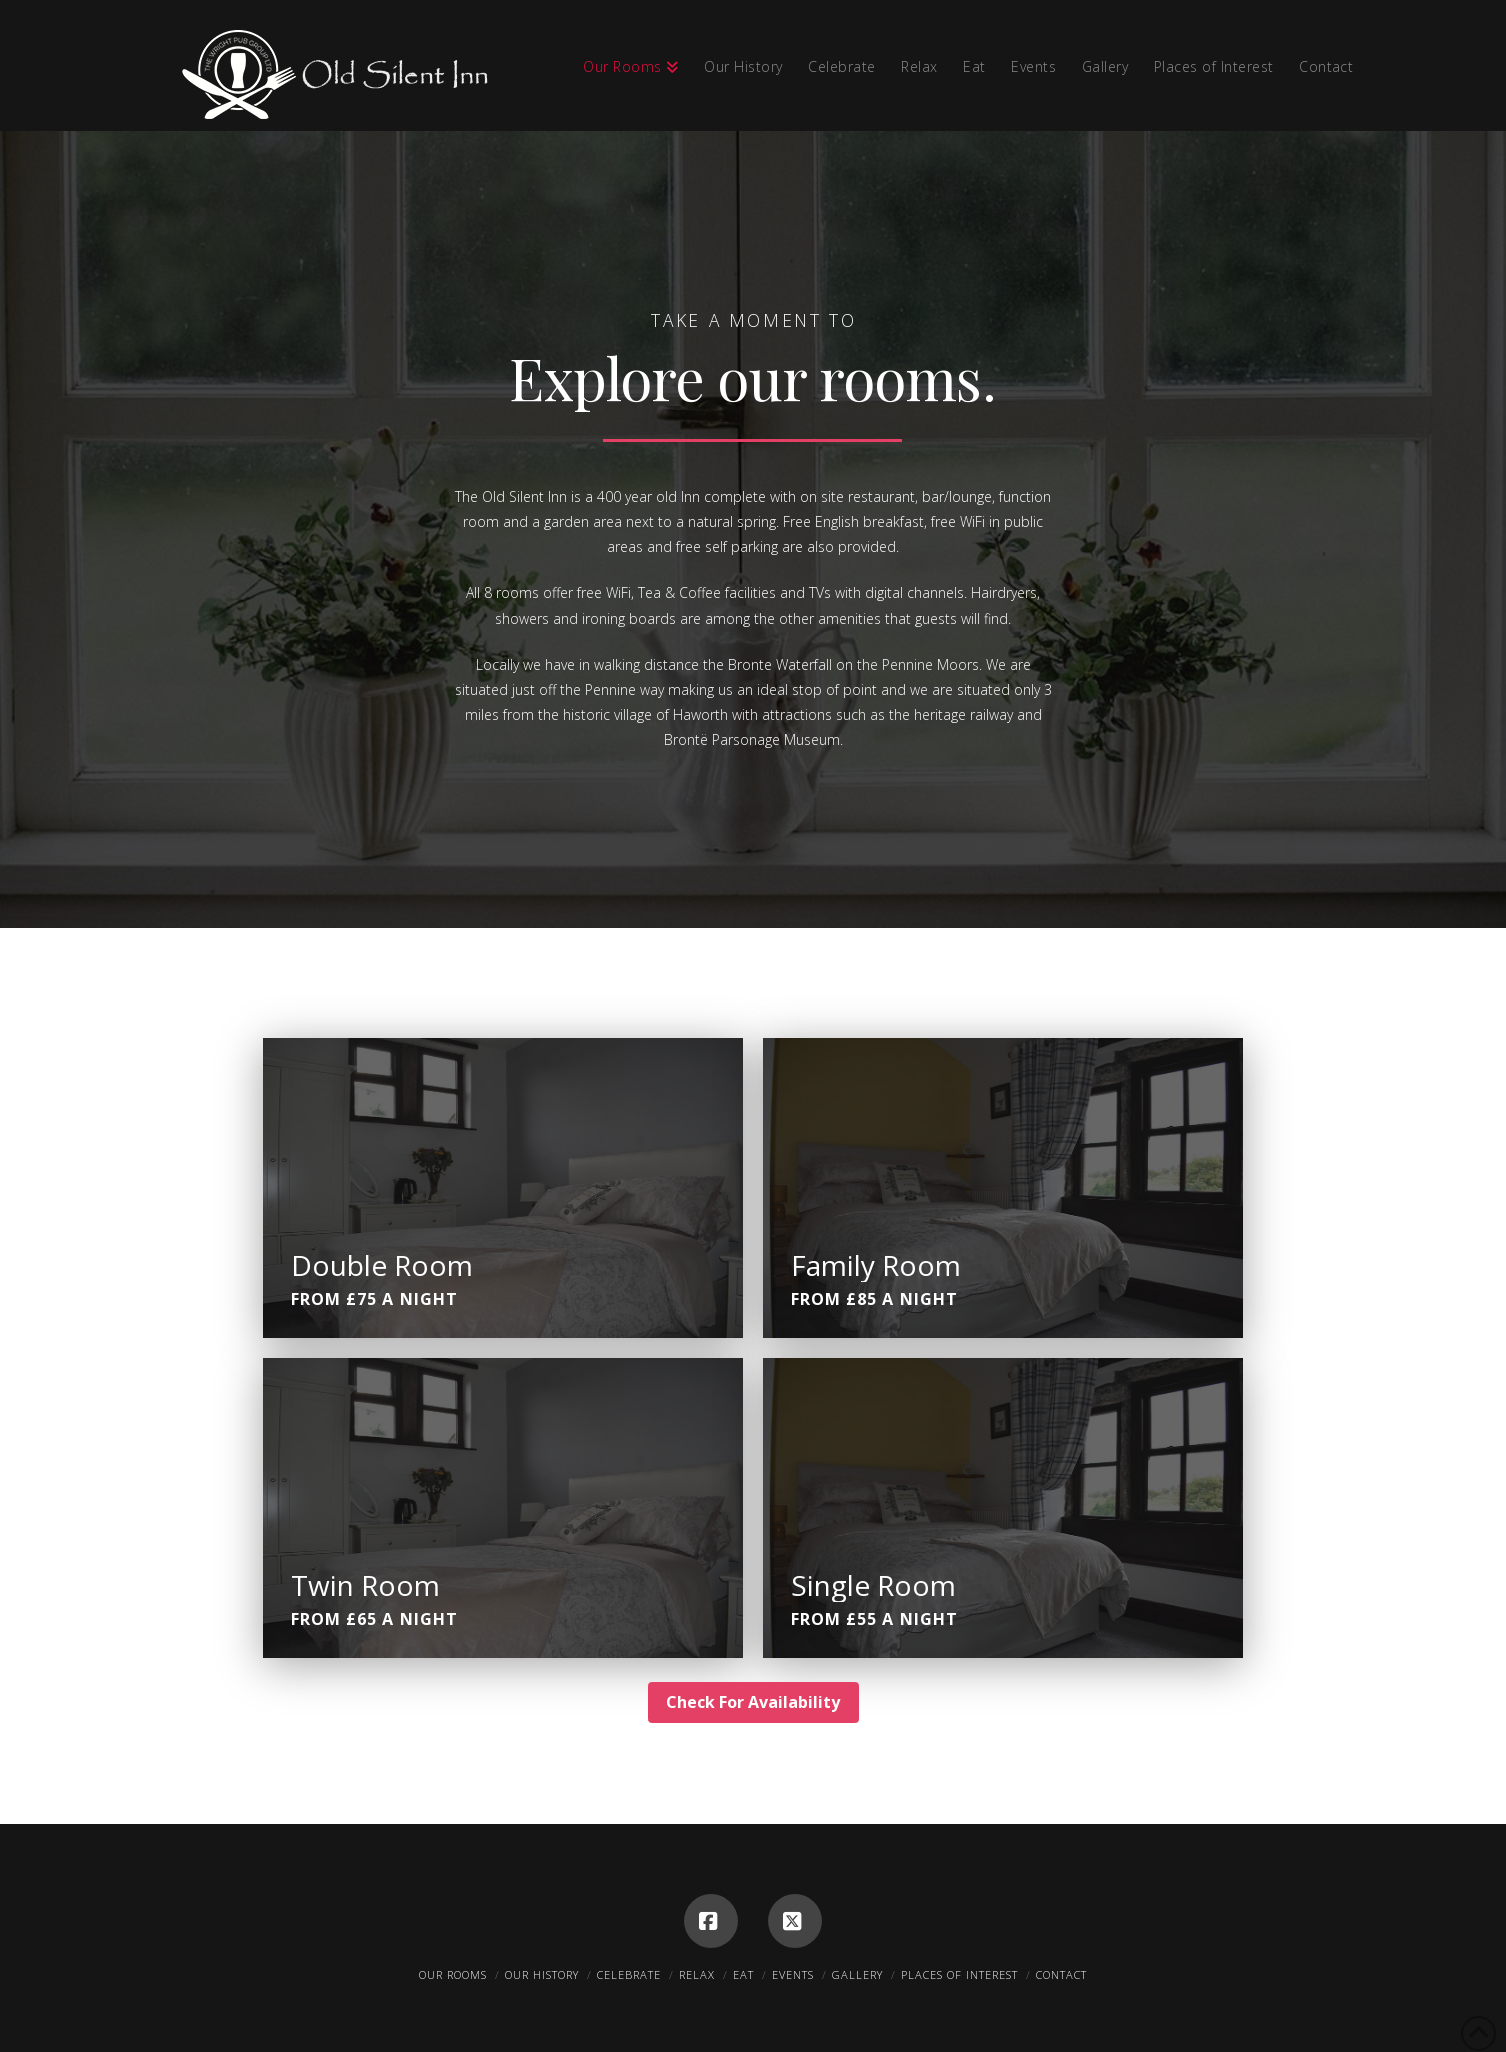  Describe the element at coordinates (743, 1974) in the screenshot. I see `Eat` at that location.